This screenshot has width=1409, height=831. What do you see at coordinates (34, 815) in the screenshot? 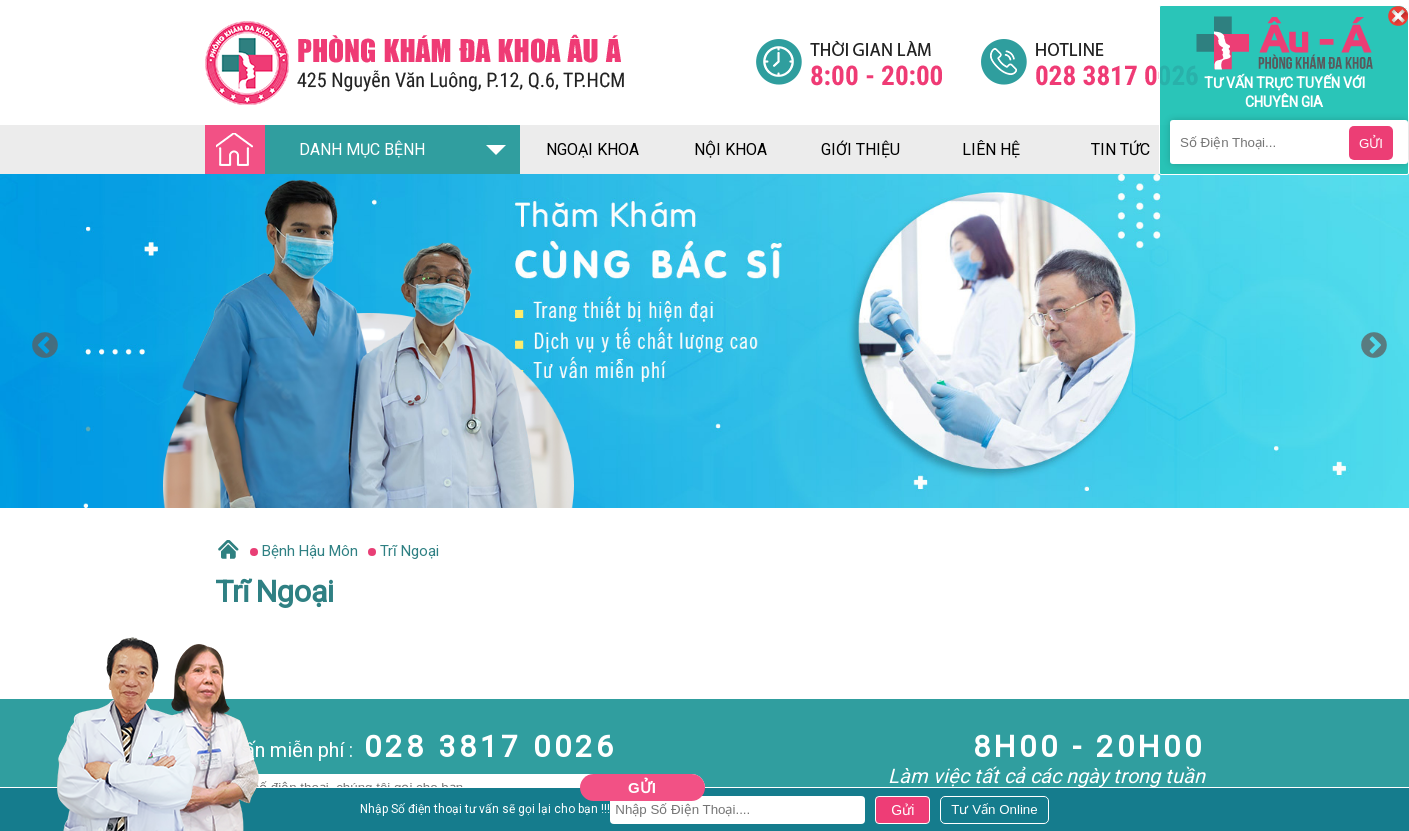
I see `Nam Khoa` at bounding box center [34, 815].